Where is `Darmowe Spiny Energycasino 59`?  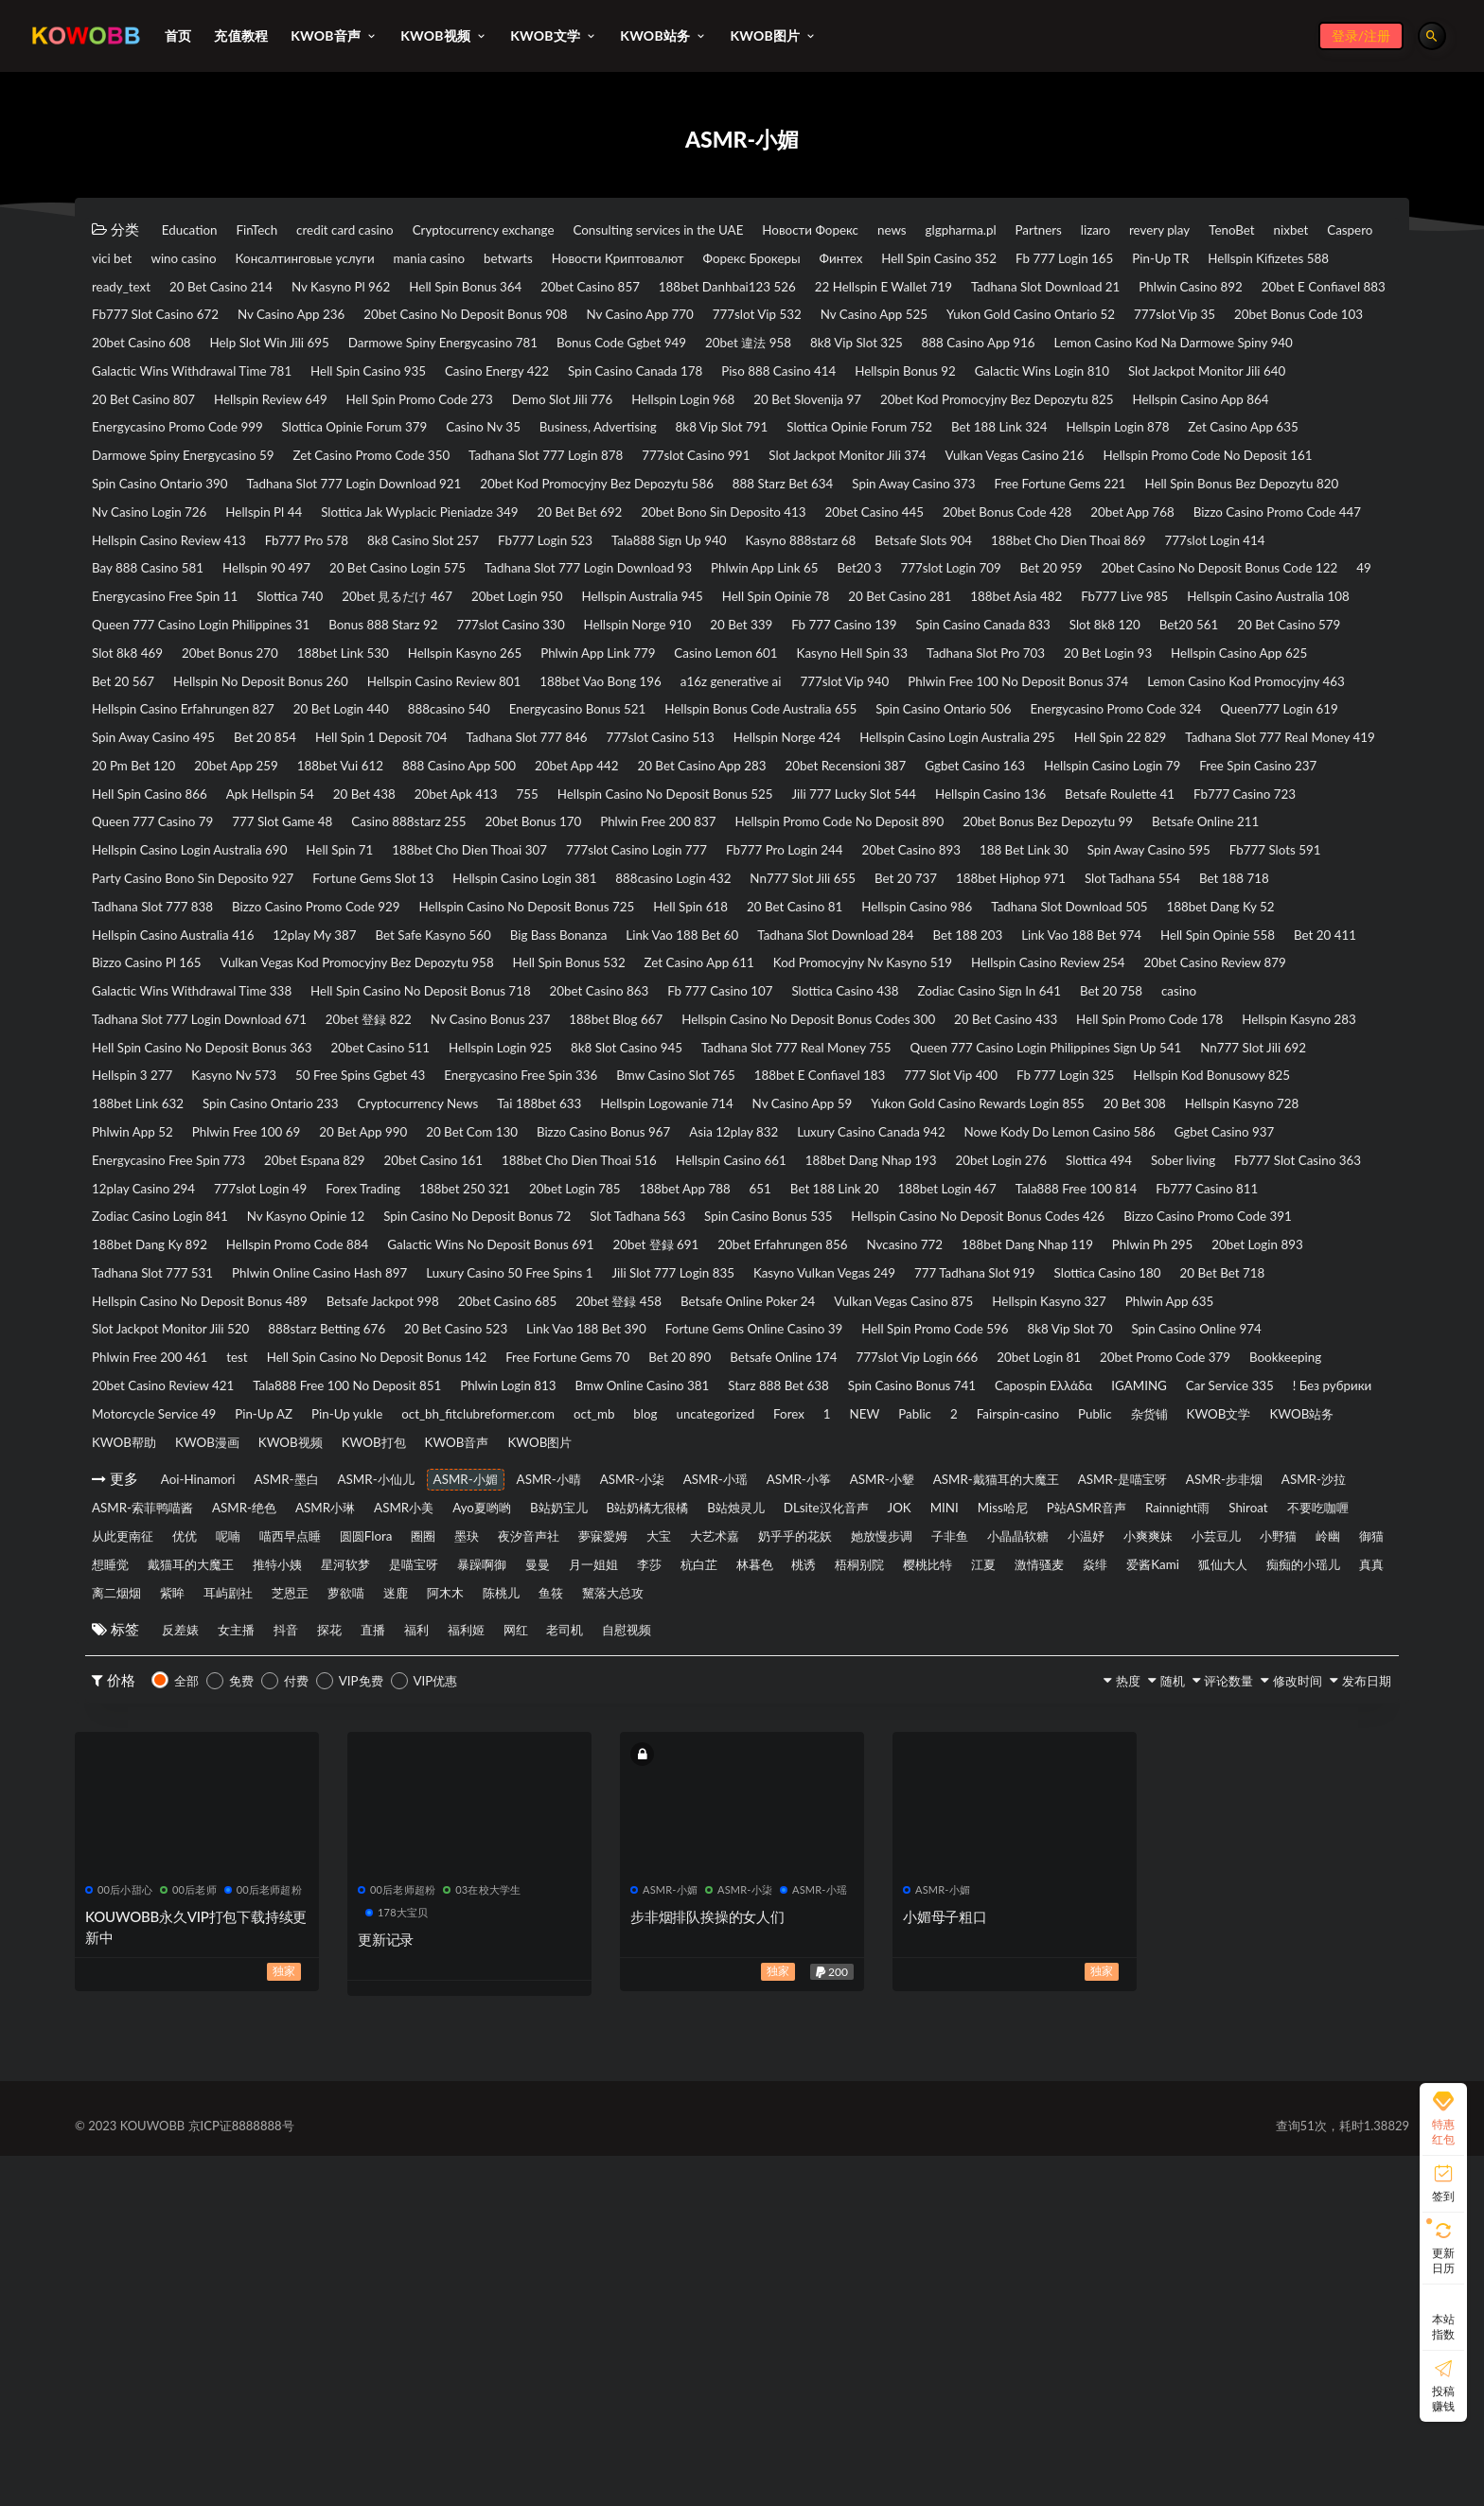
Darmowe Spiny Energycasino 59 is located at coordinates (1124, 494).